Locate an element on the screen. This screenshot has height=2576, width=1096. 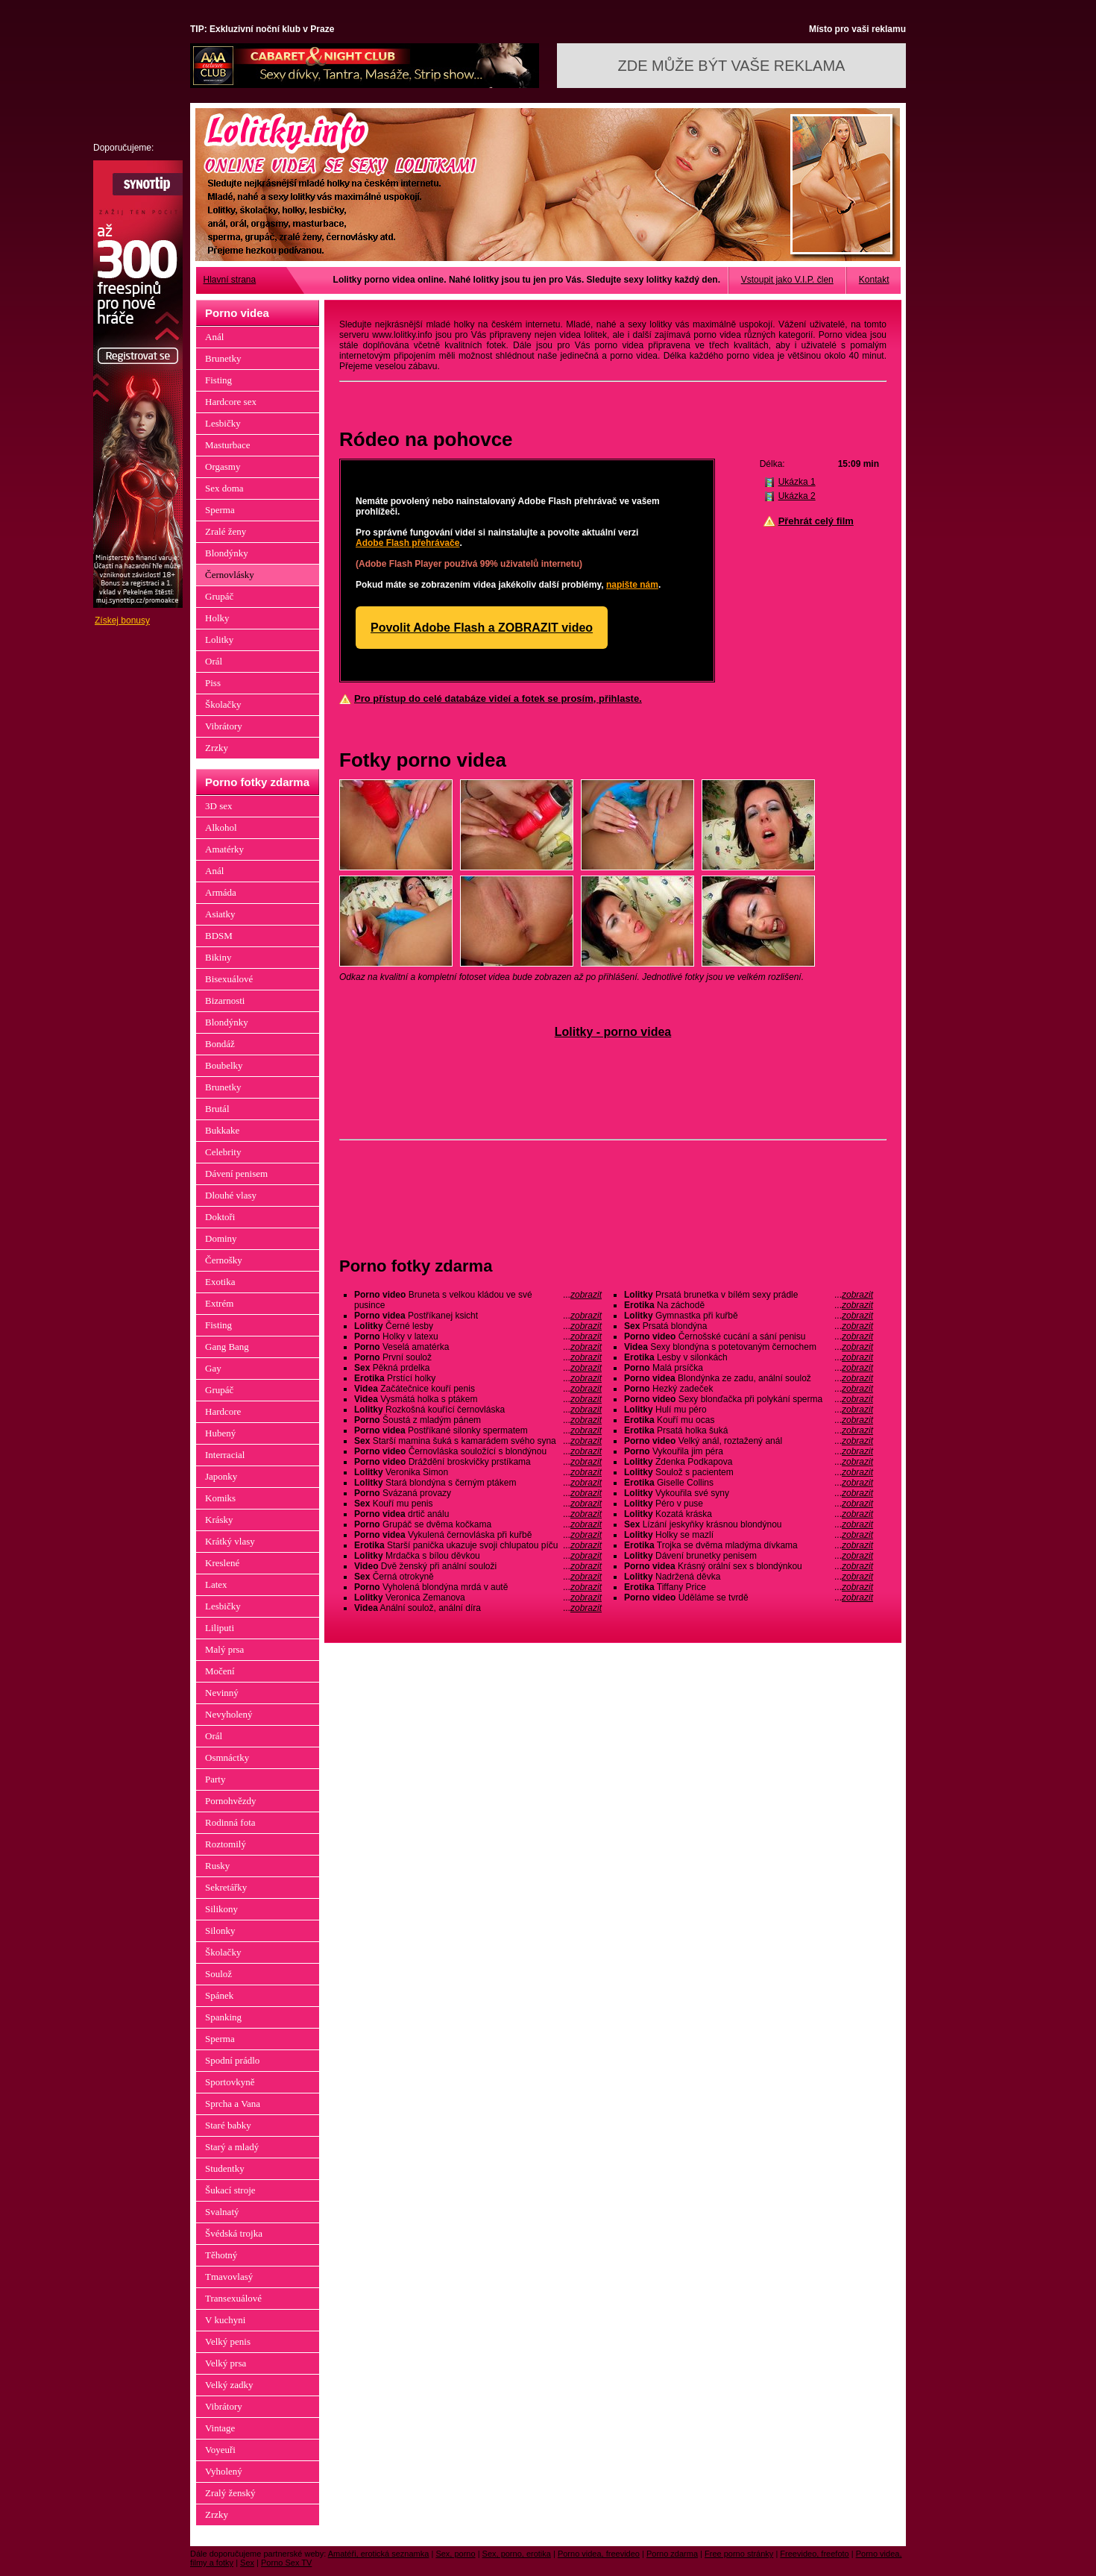
Močení is located at coordinates (220, 1671).